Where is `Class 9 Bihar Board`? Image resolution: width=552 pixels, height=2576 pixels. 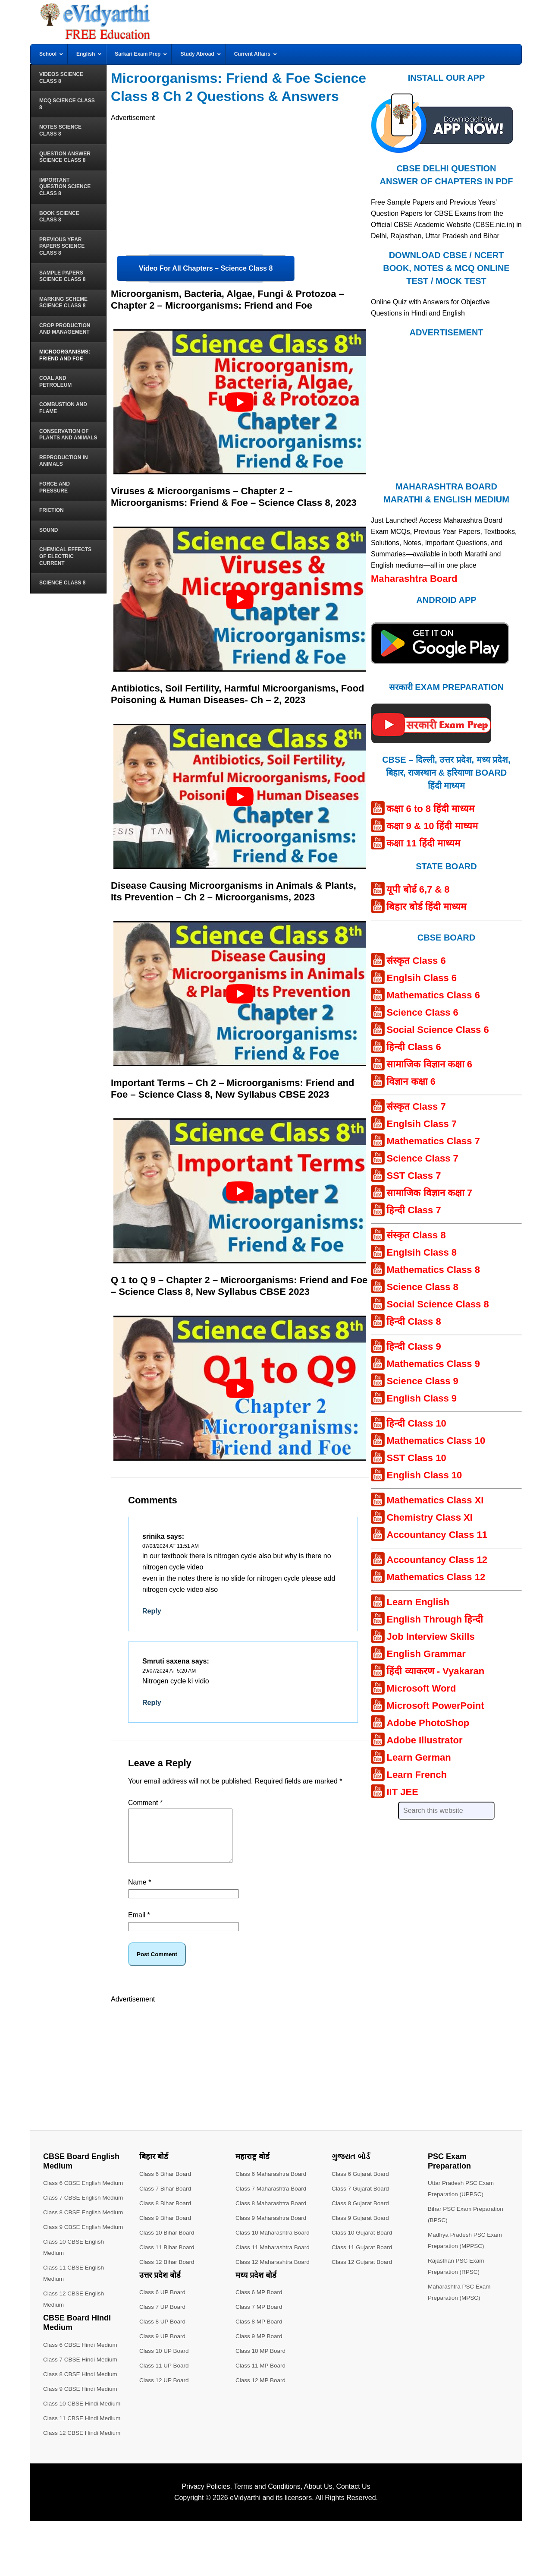 Class 9 Bihar Board is located at coordinates (166, 2228).